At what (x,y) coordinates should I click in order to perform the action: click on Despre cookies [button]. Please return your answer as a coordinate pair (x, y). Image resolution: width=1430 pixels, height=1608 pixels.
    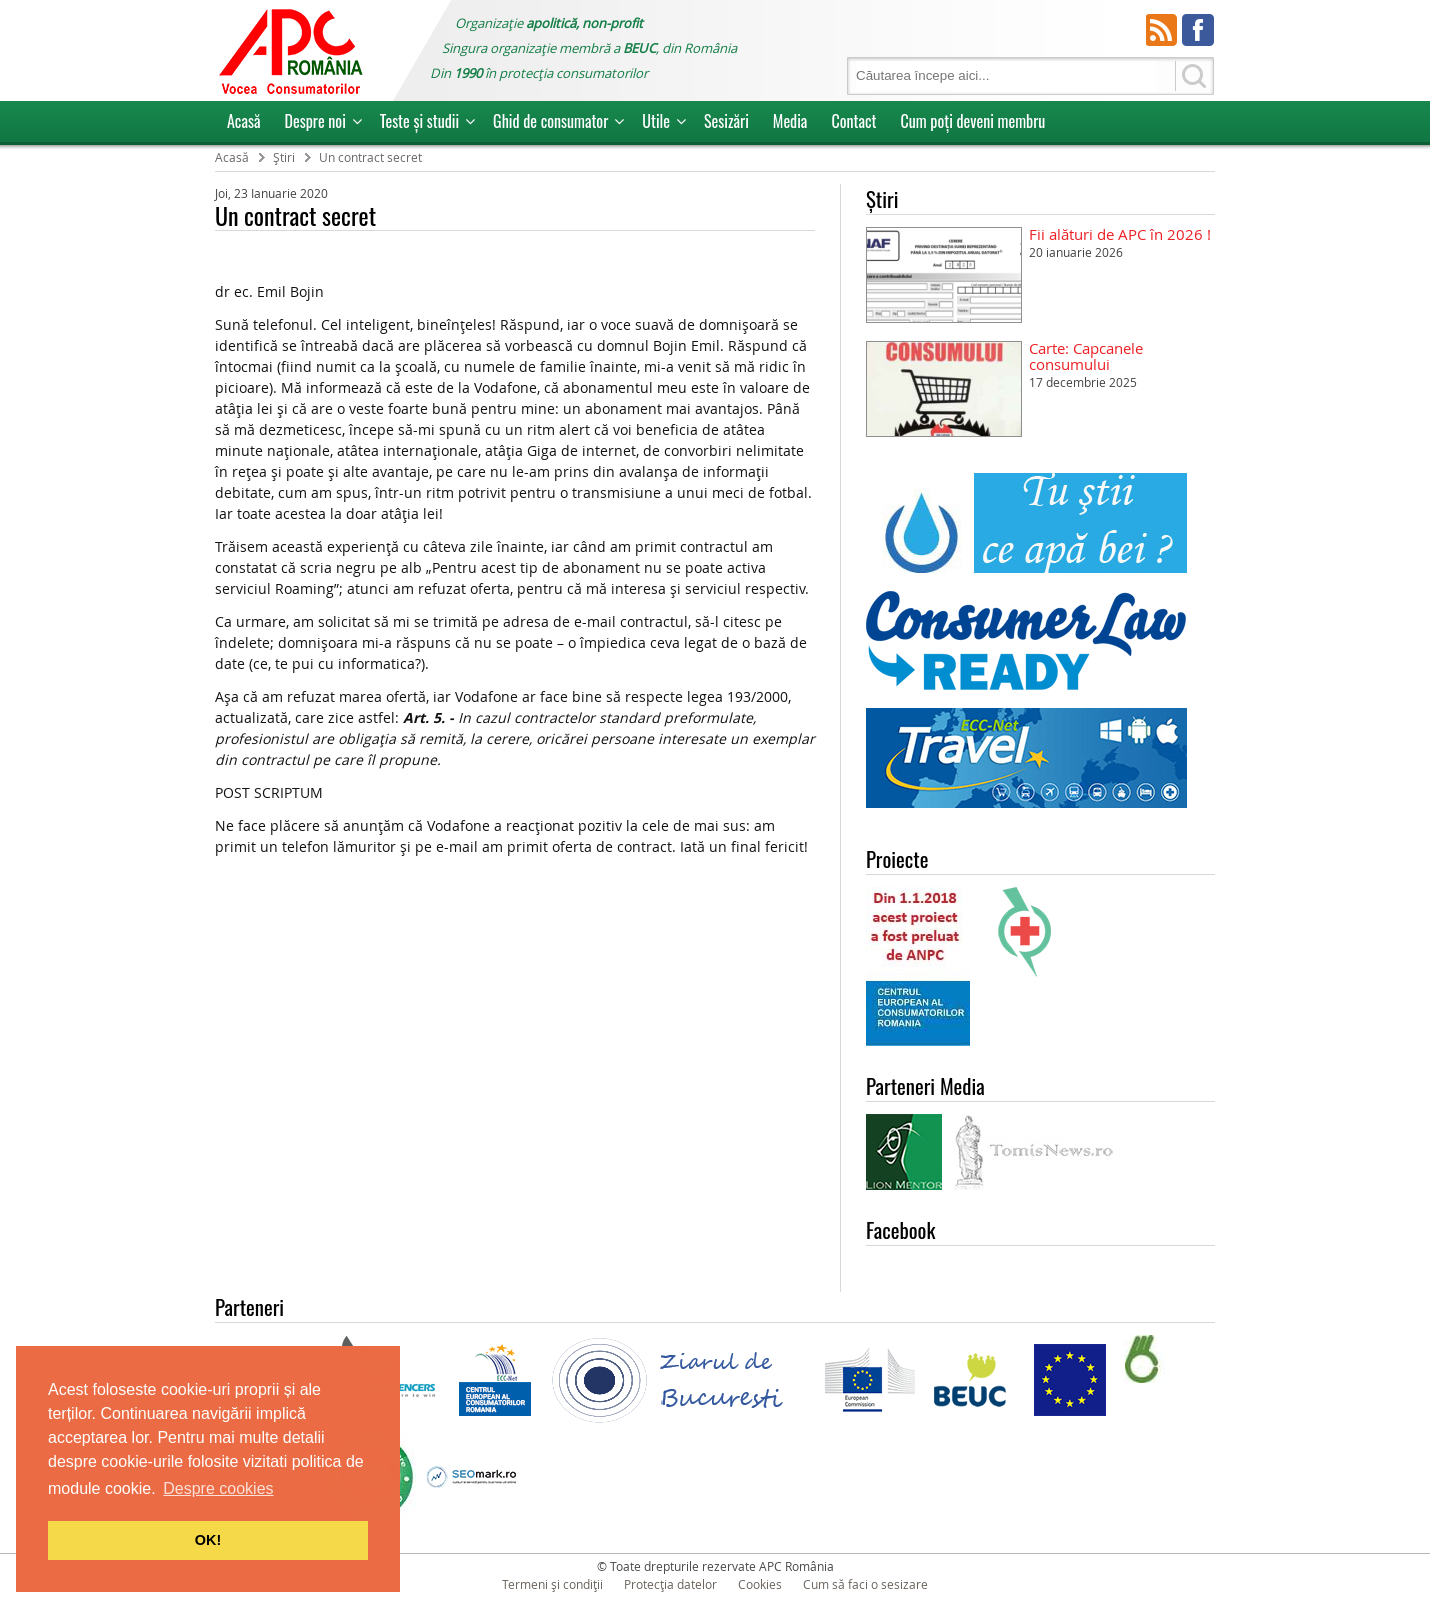
    Looking at the image, I should click on (218, 1488).